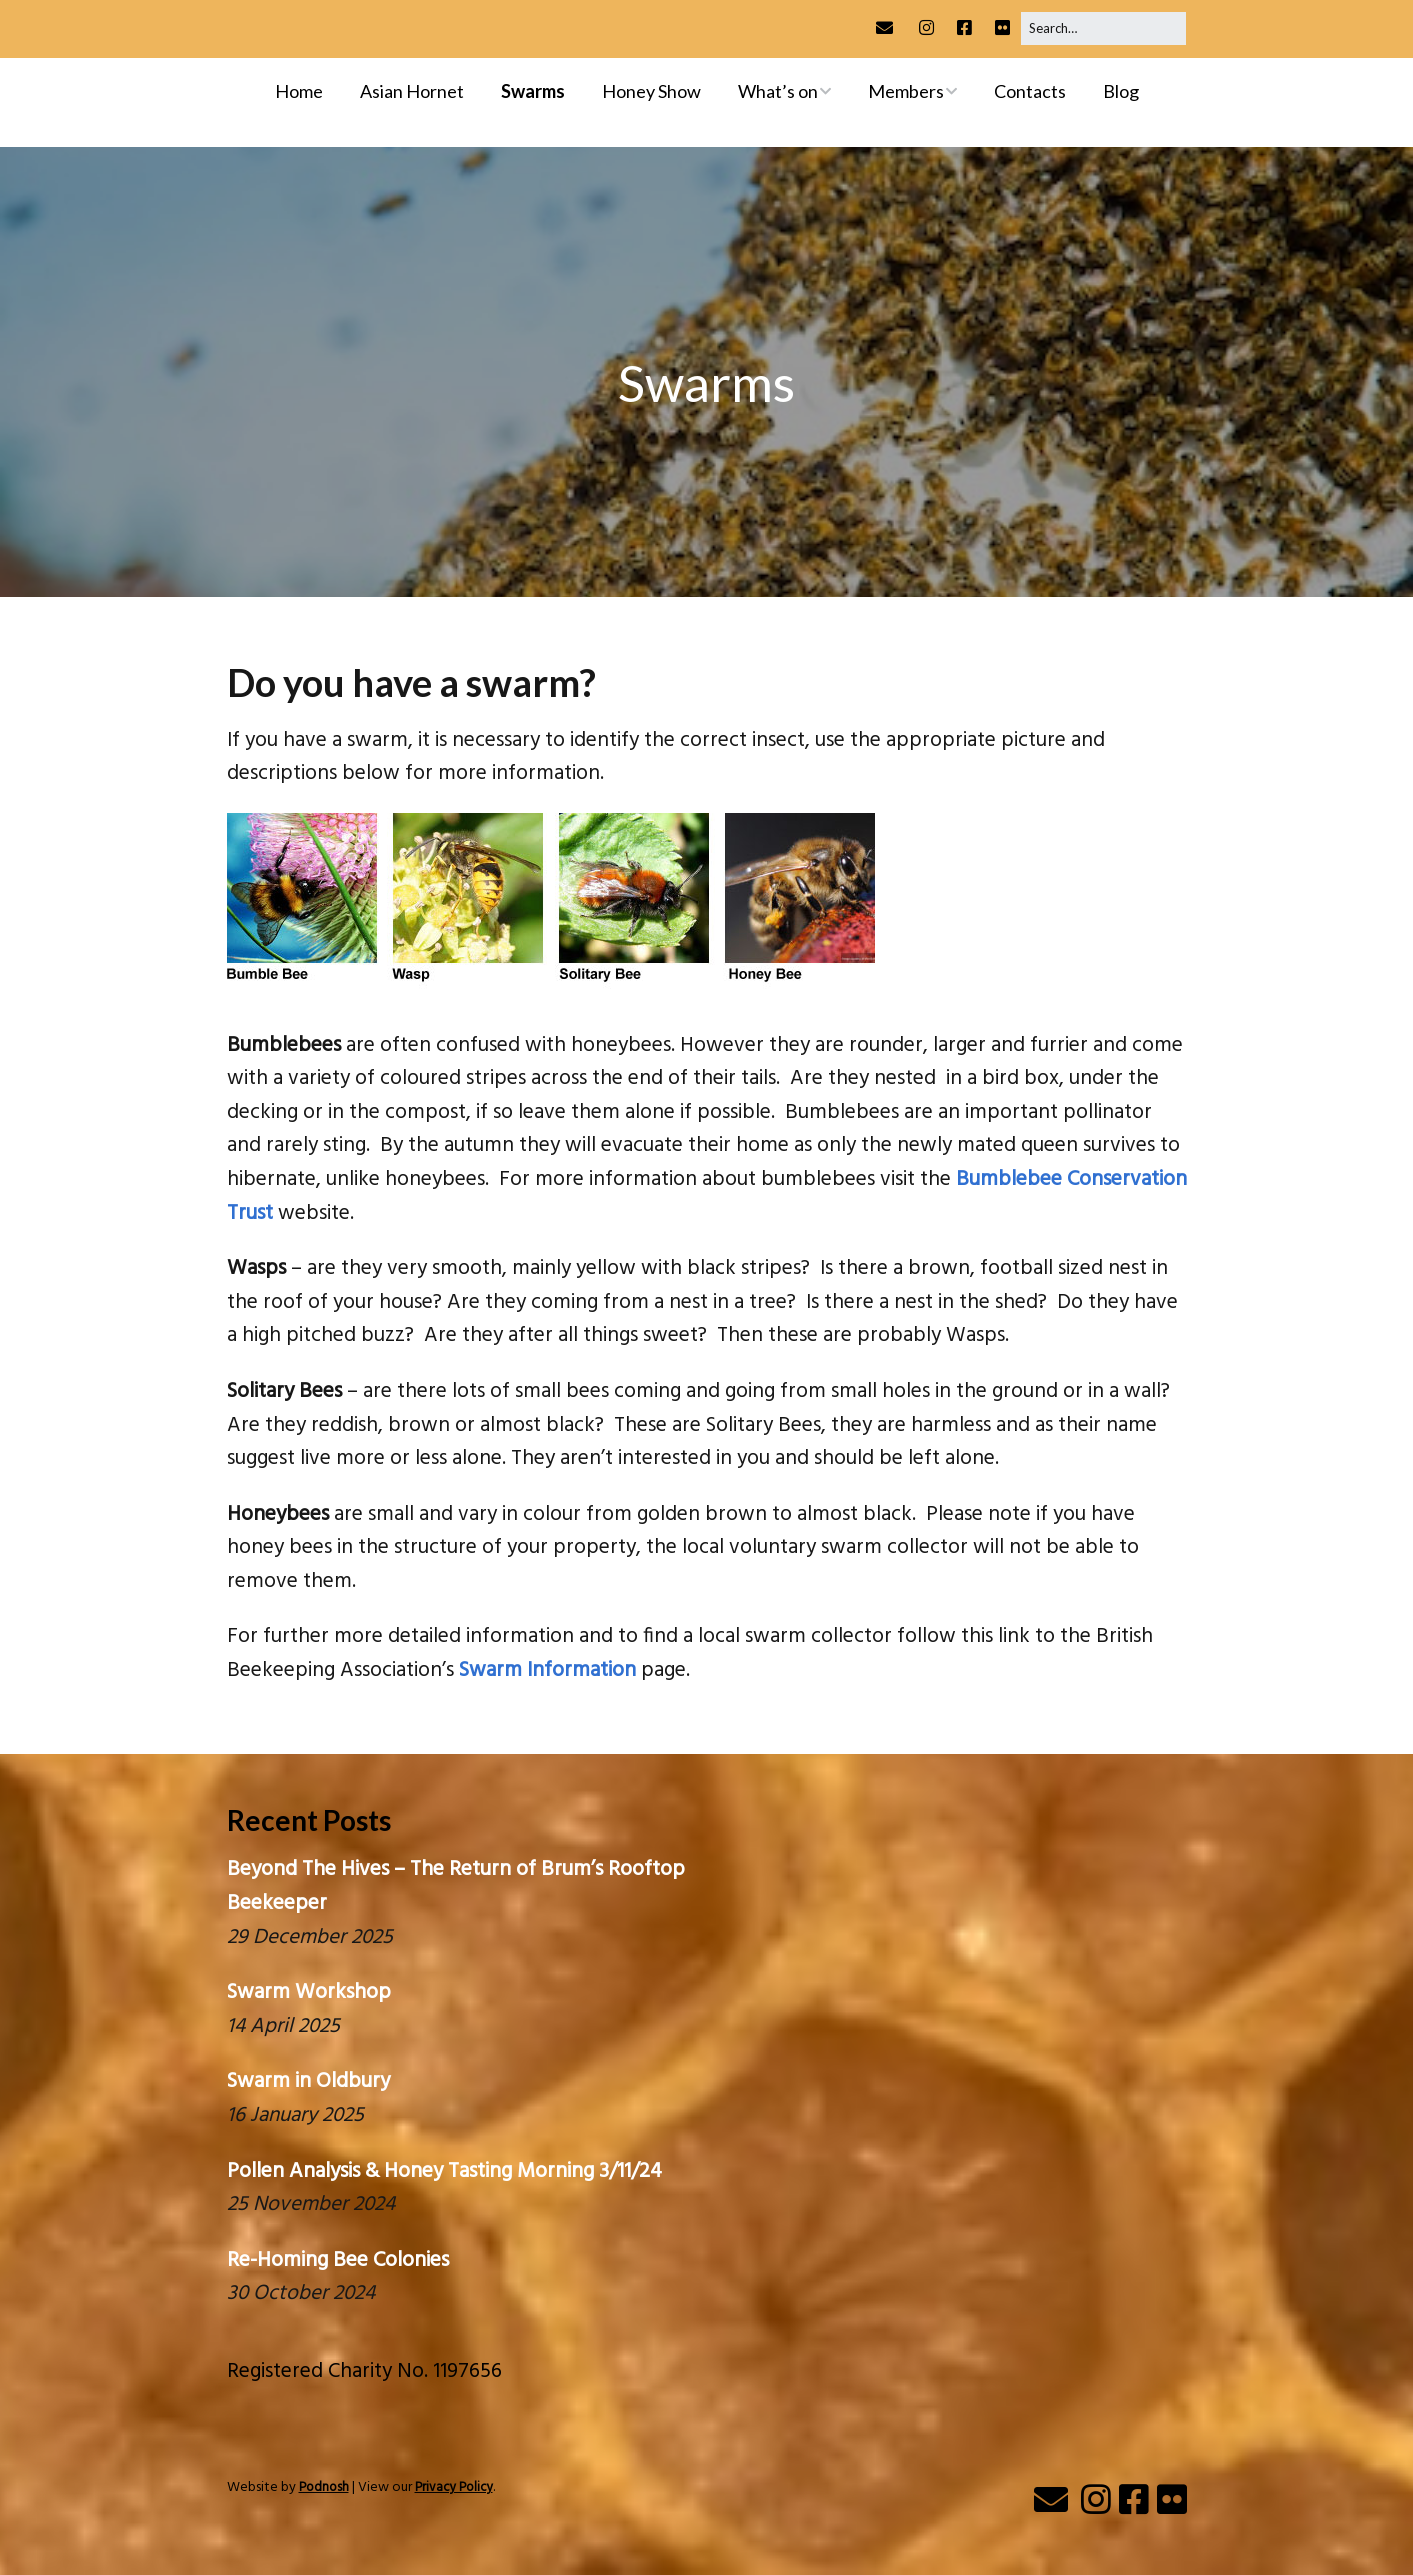 The height and width of the screenshot is (2575, 1413). I want to click on 29 December 2025, so click(310, 1937).